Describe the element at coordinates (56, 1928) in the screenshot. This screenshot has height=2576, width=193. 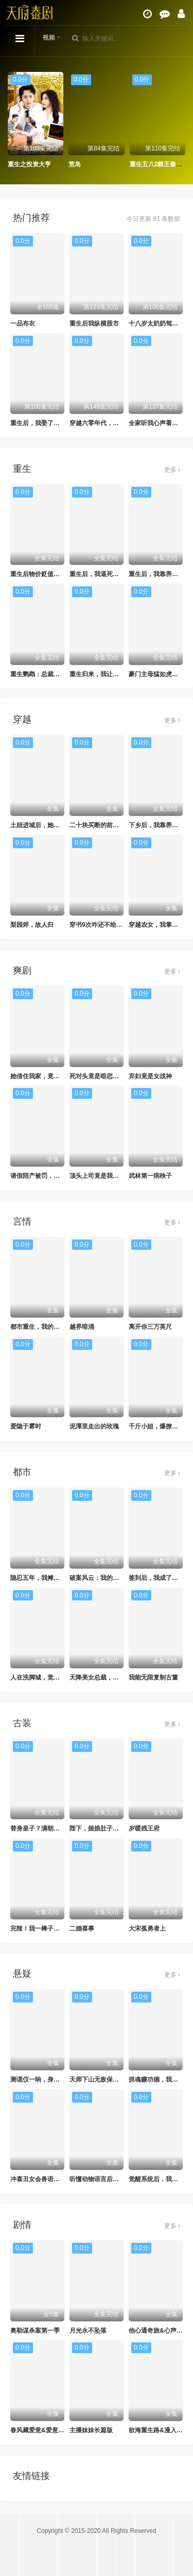
I see `完辣！我一棒子敲晕的暗卫是太子` at that location.